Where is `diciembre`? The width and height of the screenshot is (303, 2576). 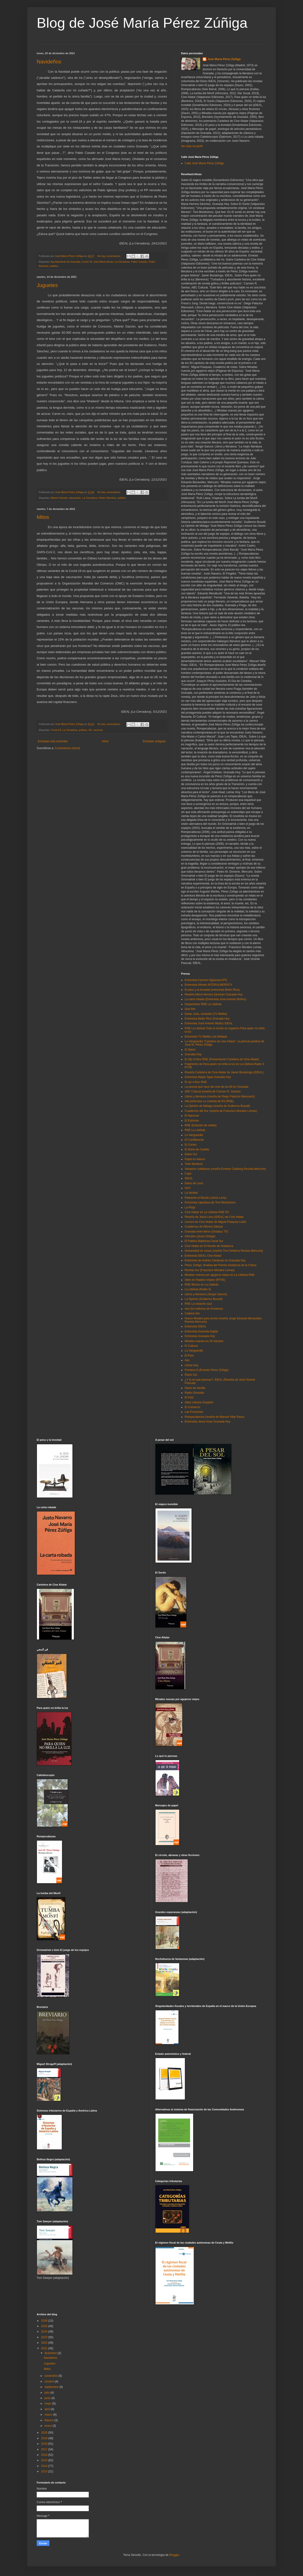 diciembre is located at coordinates (51, 2353).